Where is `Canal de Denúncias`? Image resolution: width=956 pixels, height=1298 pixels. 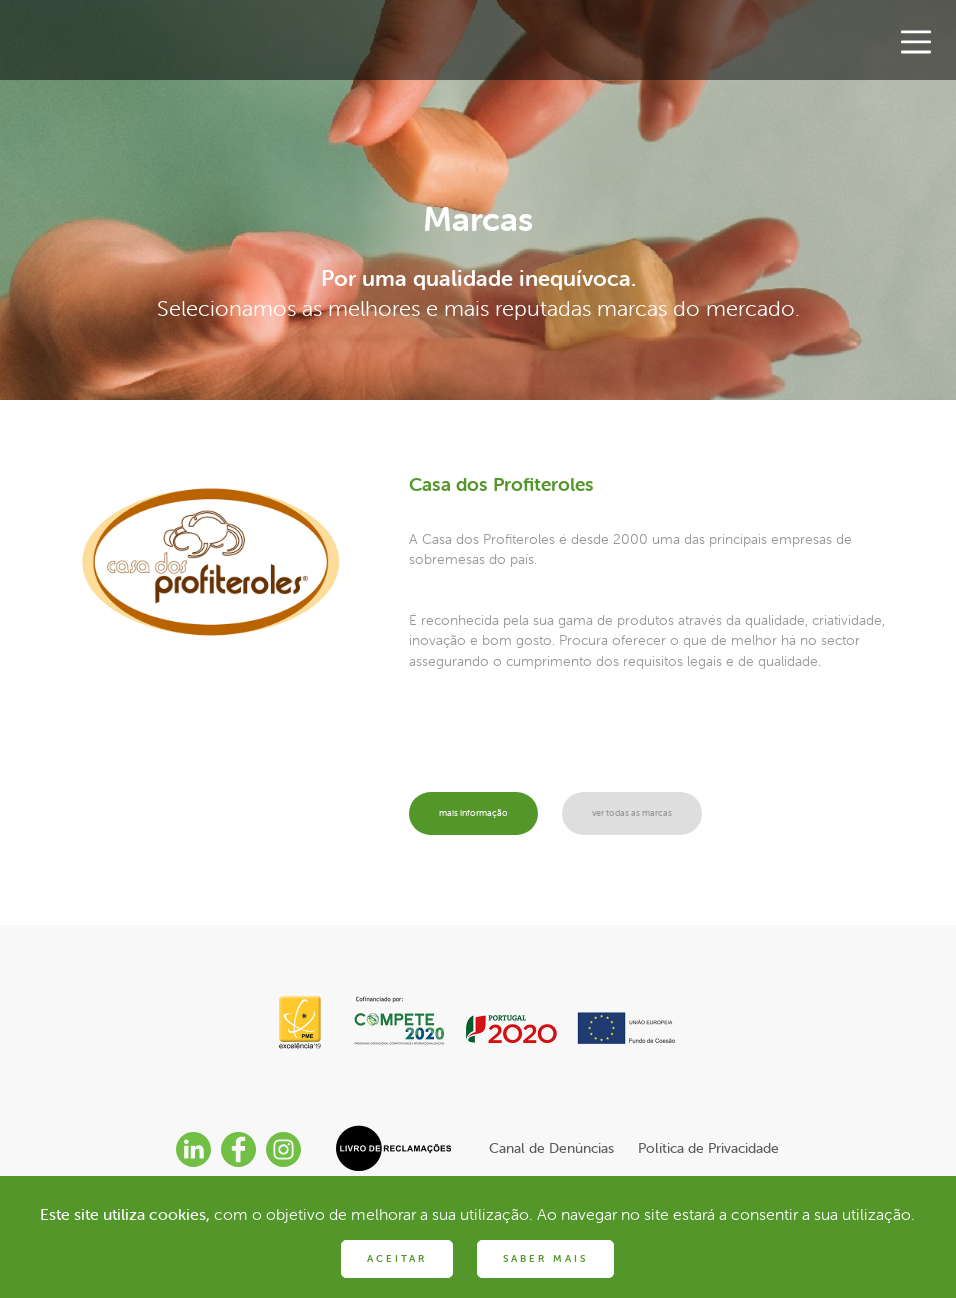 Canal de Denúncias is located at coordinates (551, 1148).